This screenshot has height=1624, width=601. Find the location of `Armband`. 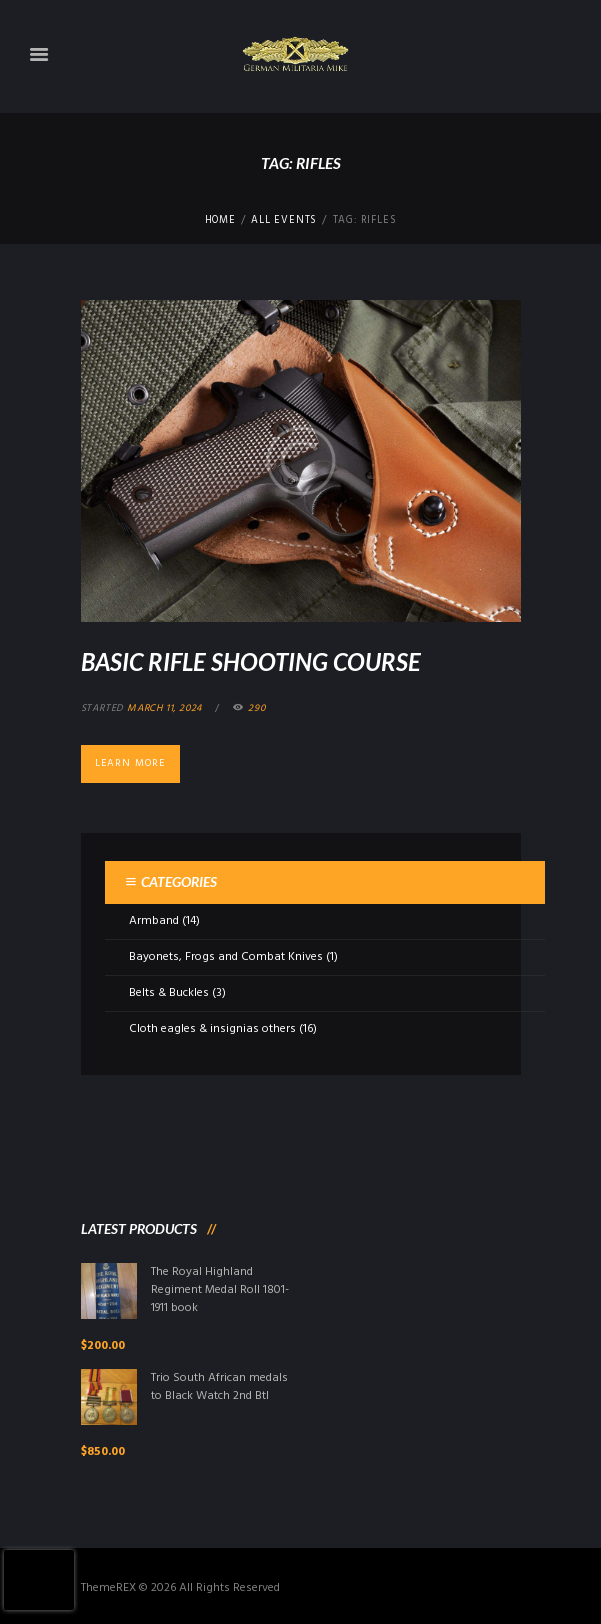

Armband is located at coordinates (154, 921).